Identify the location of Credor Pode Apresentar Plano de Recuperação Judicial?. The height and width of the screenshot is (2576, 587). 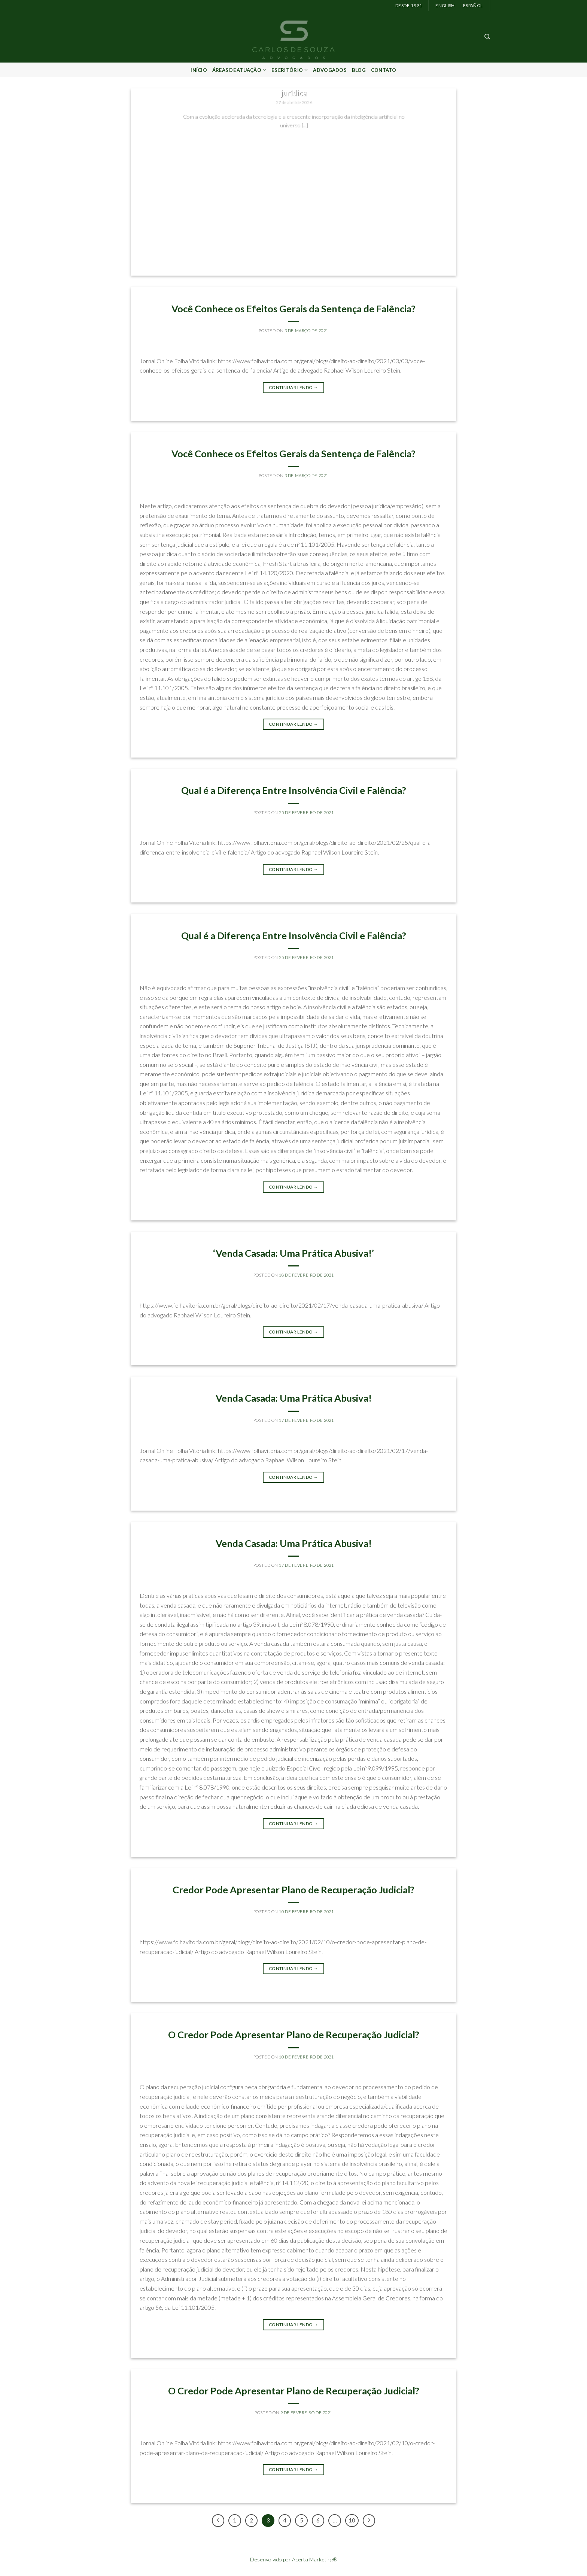
(293, 1889).